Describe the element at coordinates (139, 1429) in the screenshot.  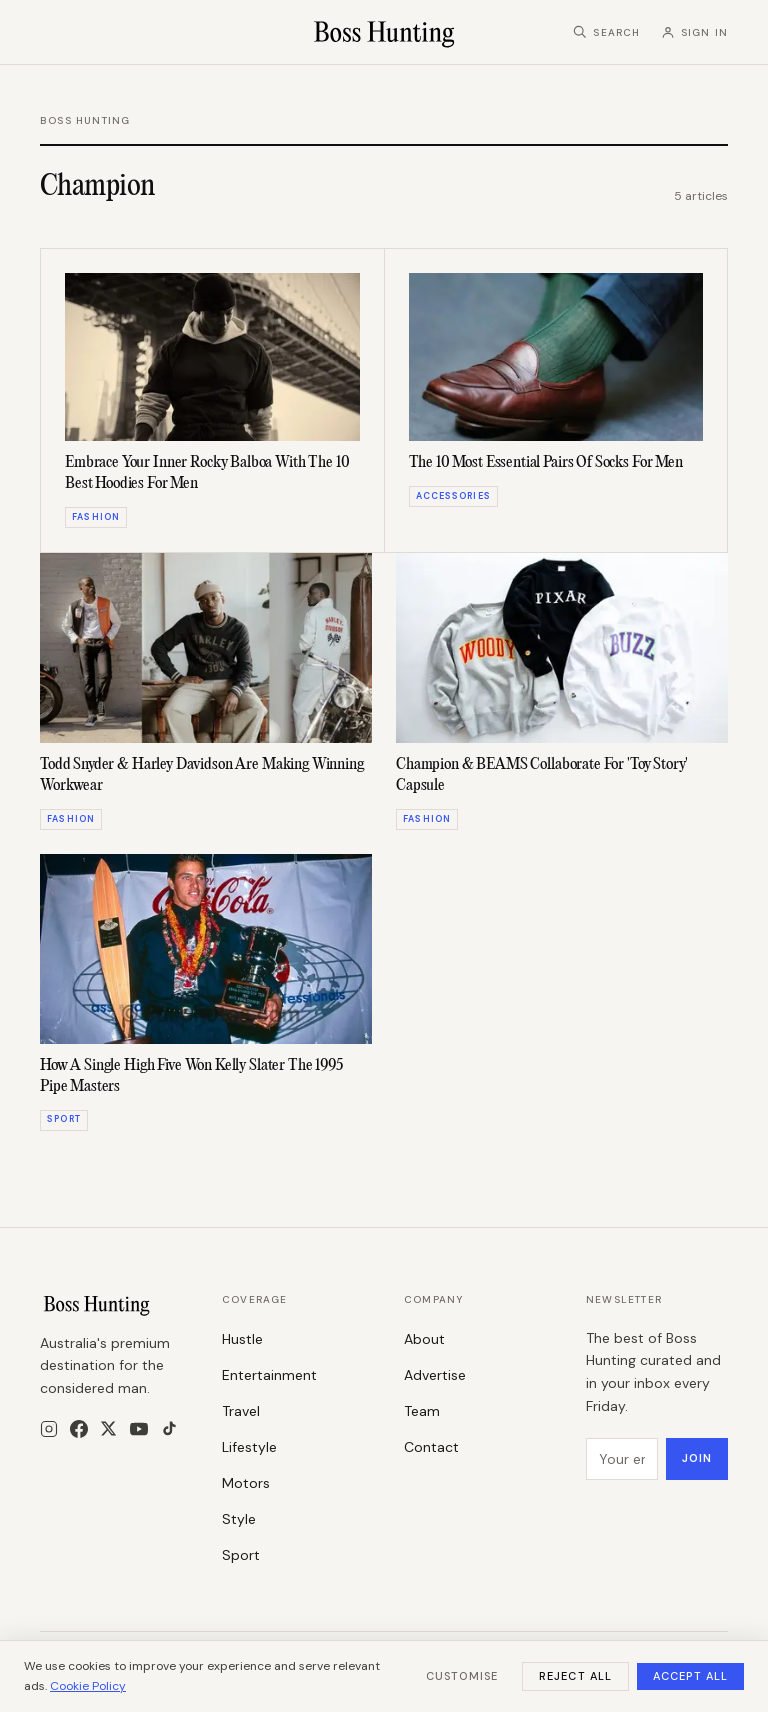
I see `[YouTube]` at that location.